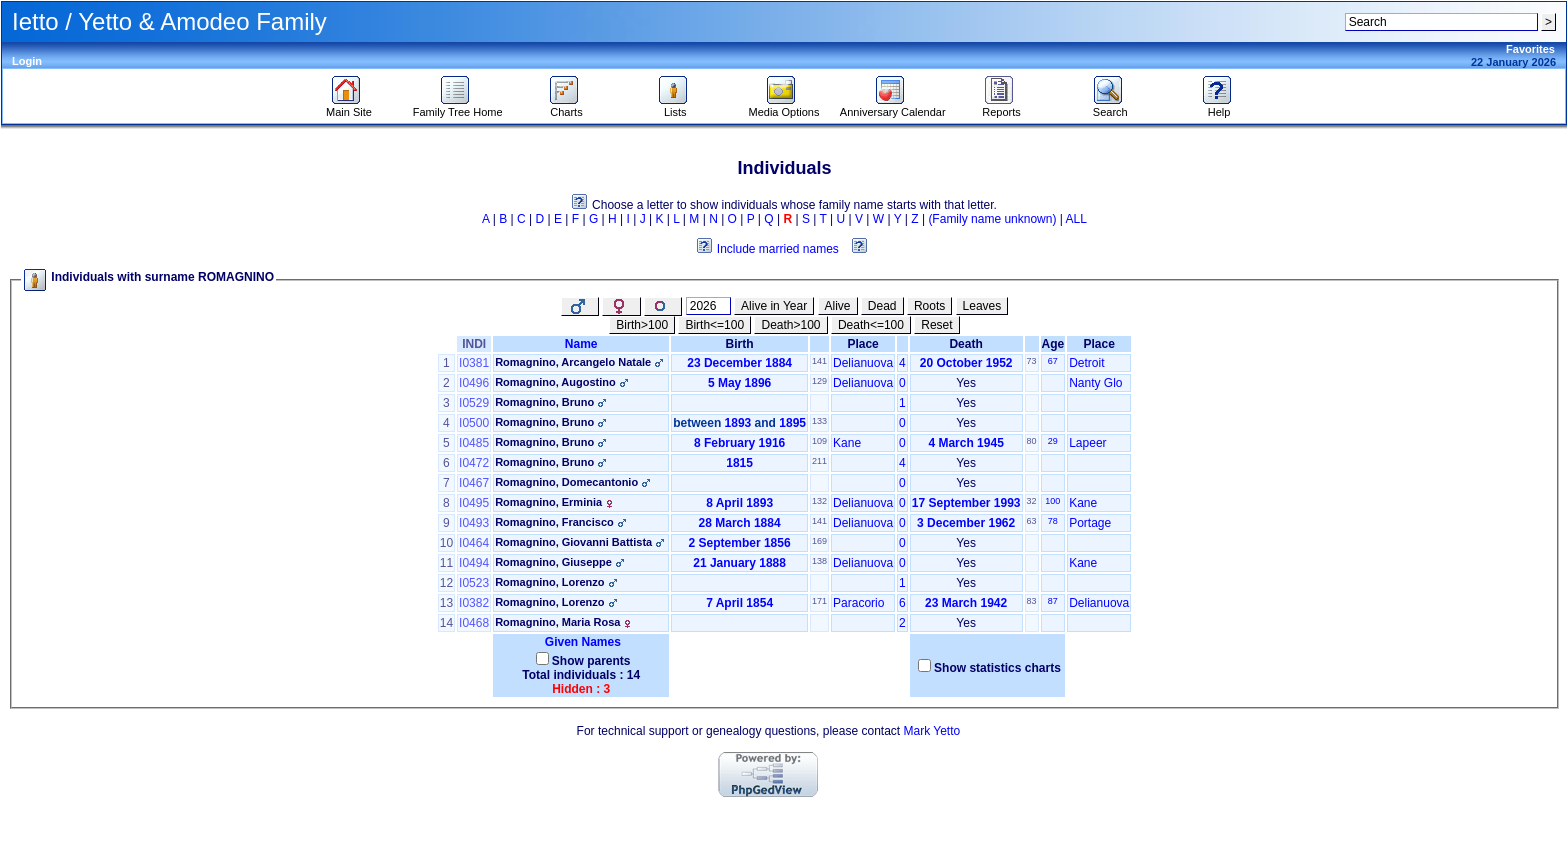 This screenshot has height=854, width=1568. What do you see at coordinates (474, 603) in the screenshot?
I see `I0382` at bounding box center [474, 603].